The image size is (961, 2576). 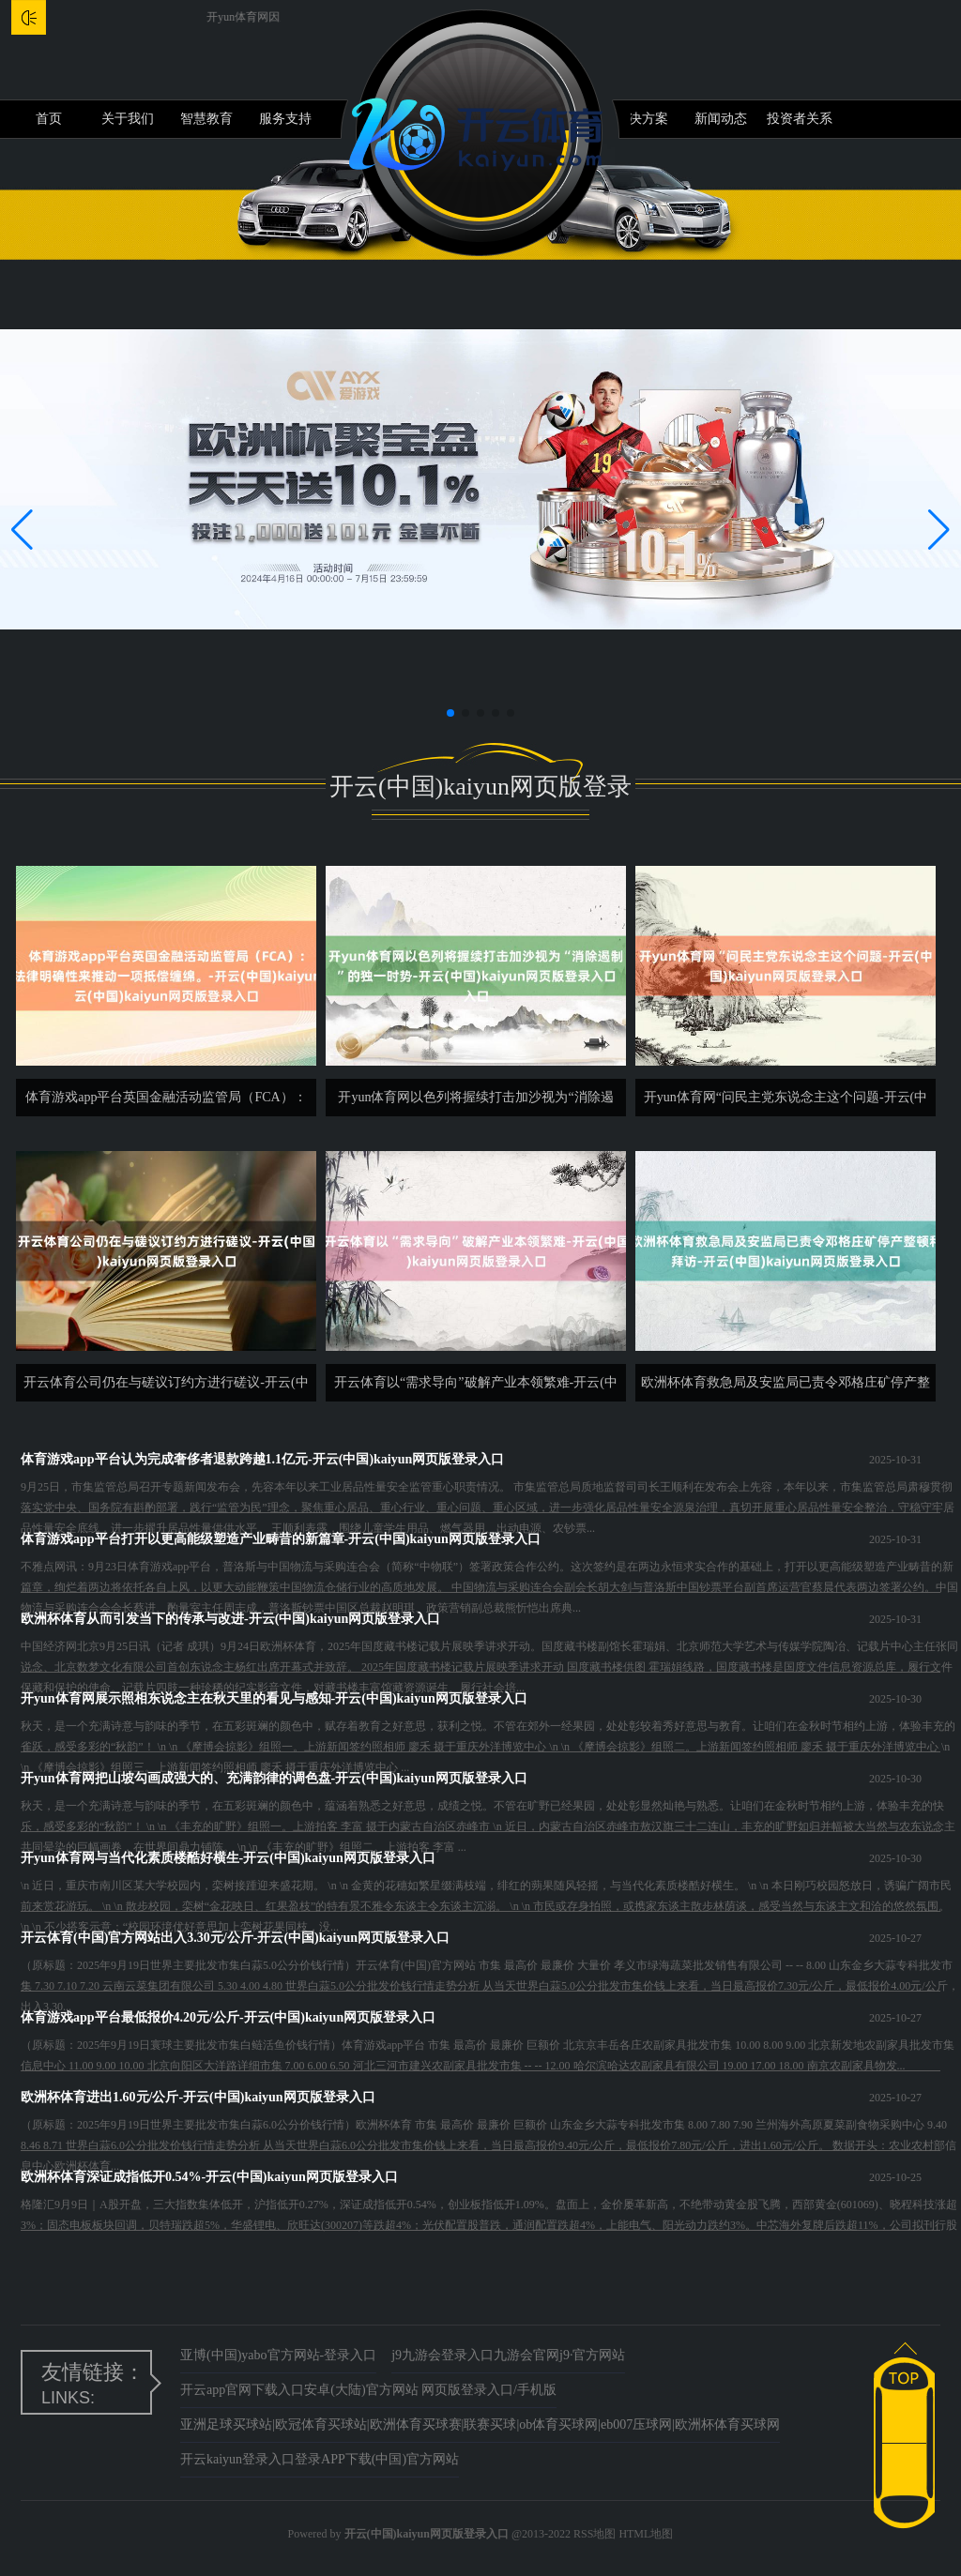 I want to click on RSS地图, so click(x=594, y=2533).